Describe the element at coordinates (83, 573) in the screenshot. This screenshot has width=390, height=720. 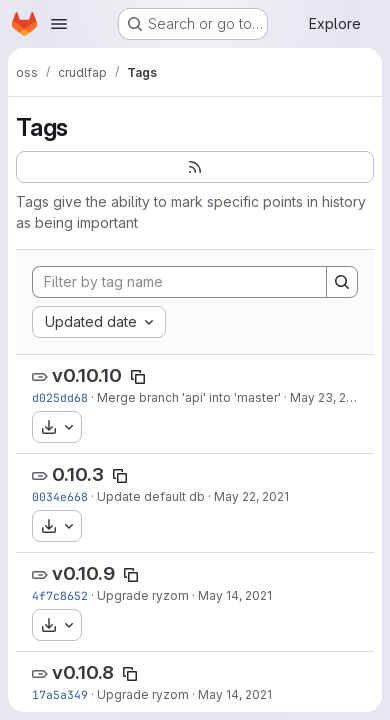
I see `v0.10.9` at that location.